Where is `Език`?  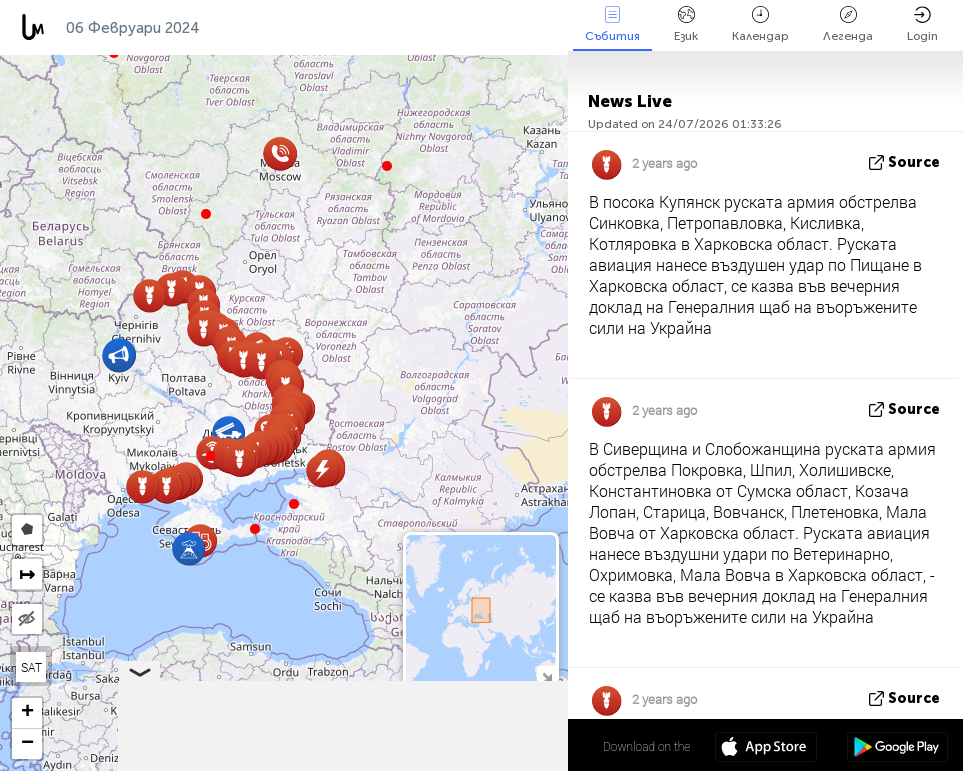
Език is located at coordinates (686, 24).